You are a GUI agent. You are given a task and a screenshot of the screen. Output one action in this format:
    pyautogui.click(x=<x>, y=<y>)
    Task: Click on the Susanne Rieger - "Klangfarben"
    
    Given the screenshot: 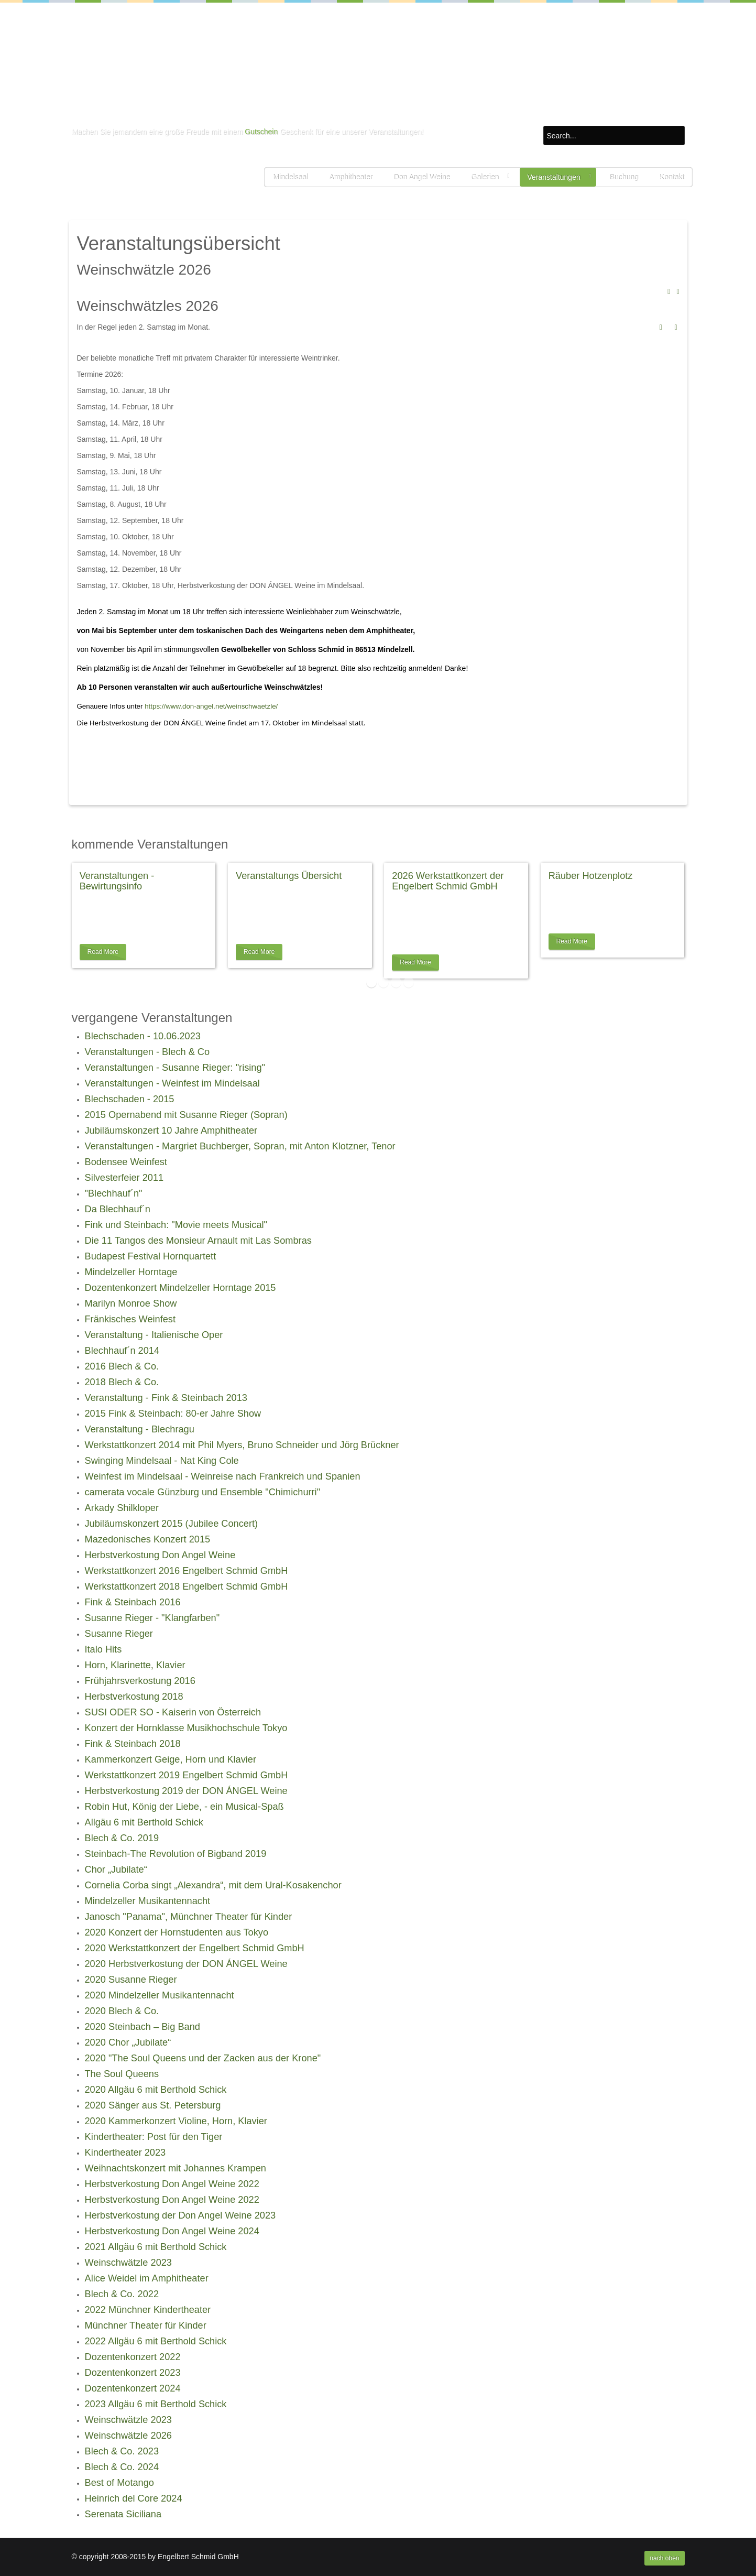 What is the action you would take?
    pyautogui.click(x=152, y=1618)
    